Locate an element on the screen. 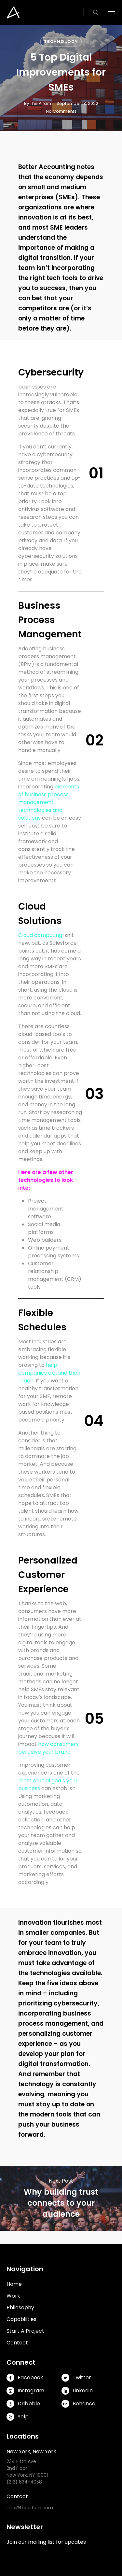 Image resolution: width=122 pixels, height=2576 pixels. Behance is located at coordinates (78, 2404).